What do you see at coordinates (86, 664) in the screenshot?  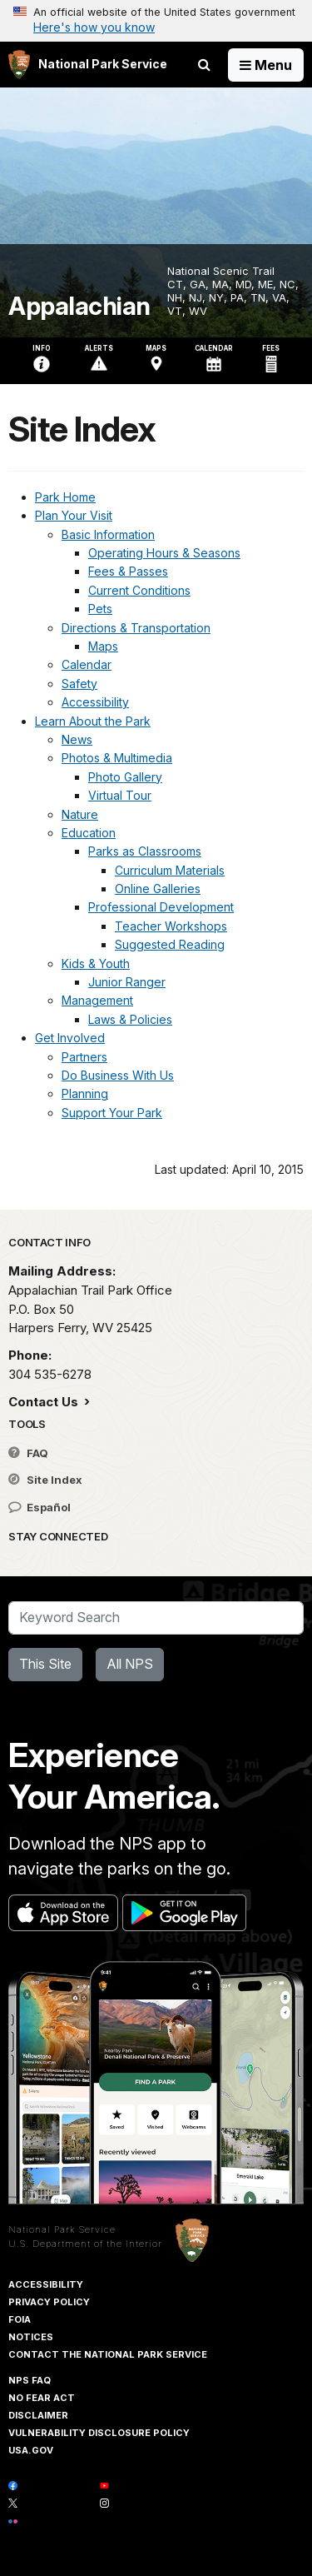 I see `Calendar` at bounding box center [86, 664].